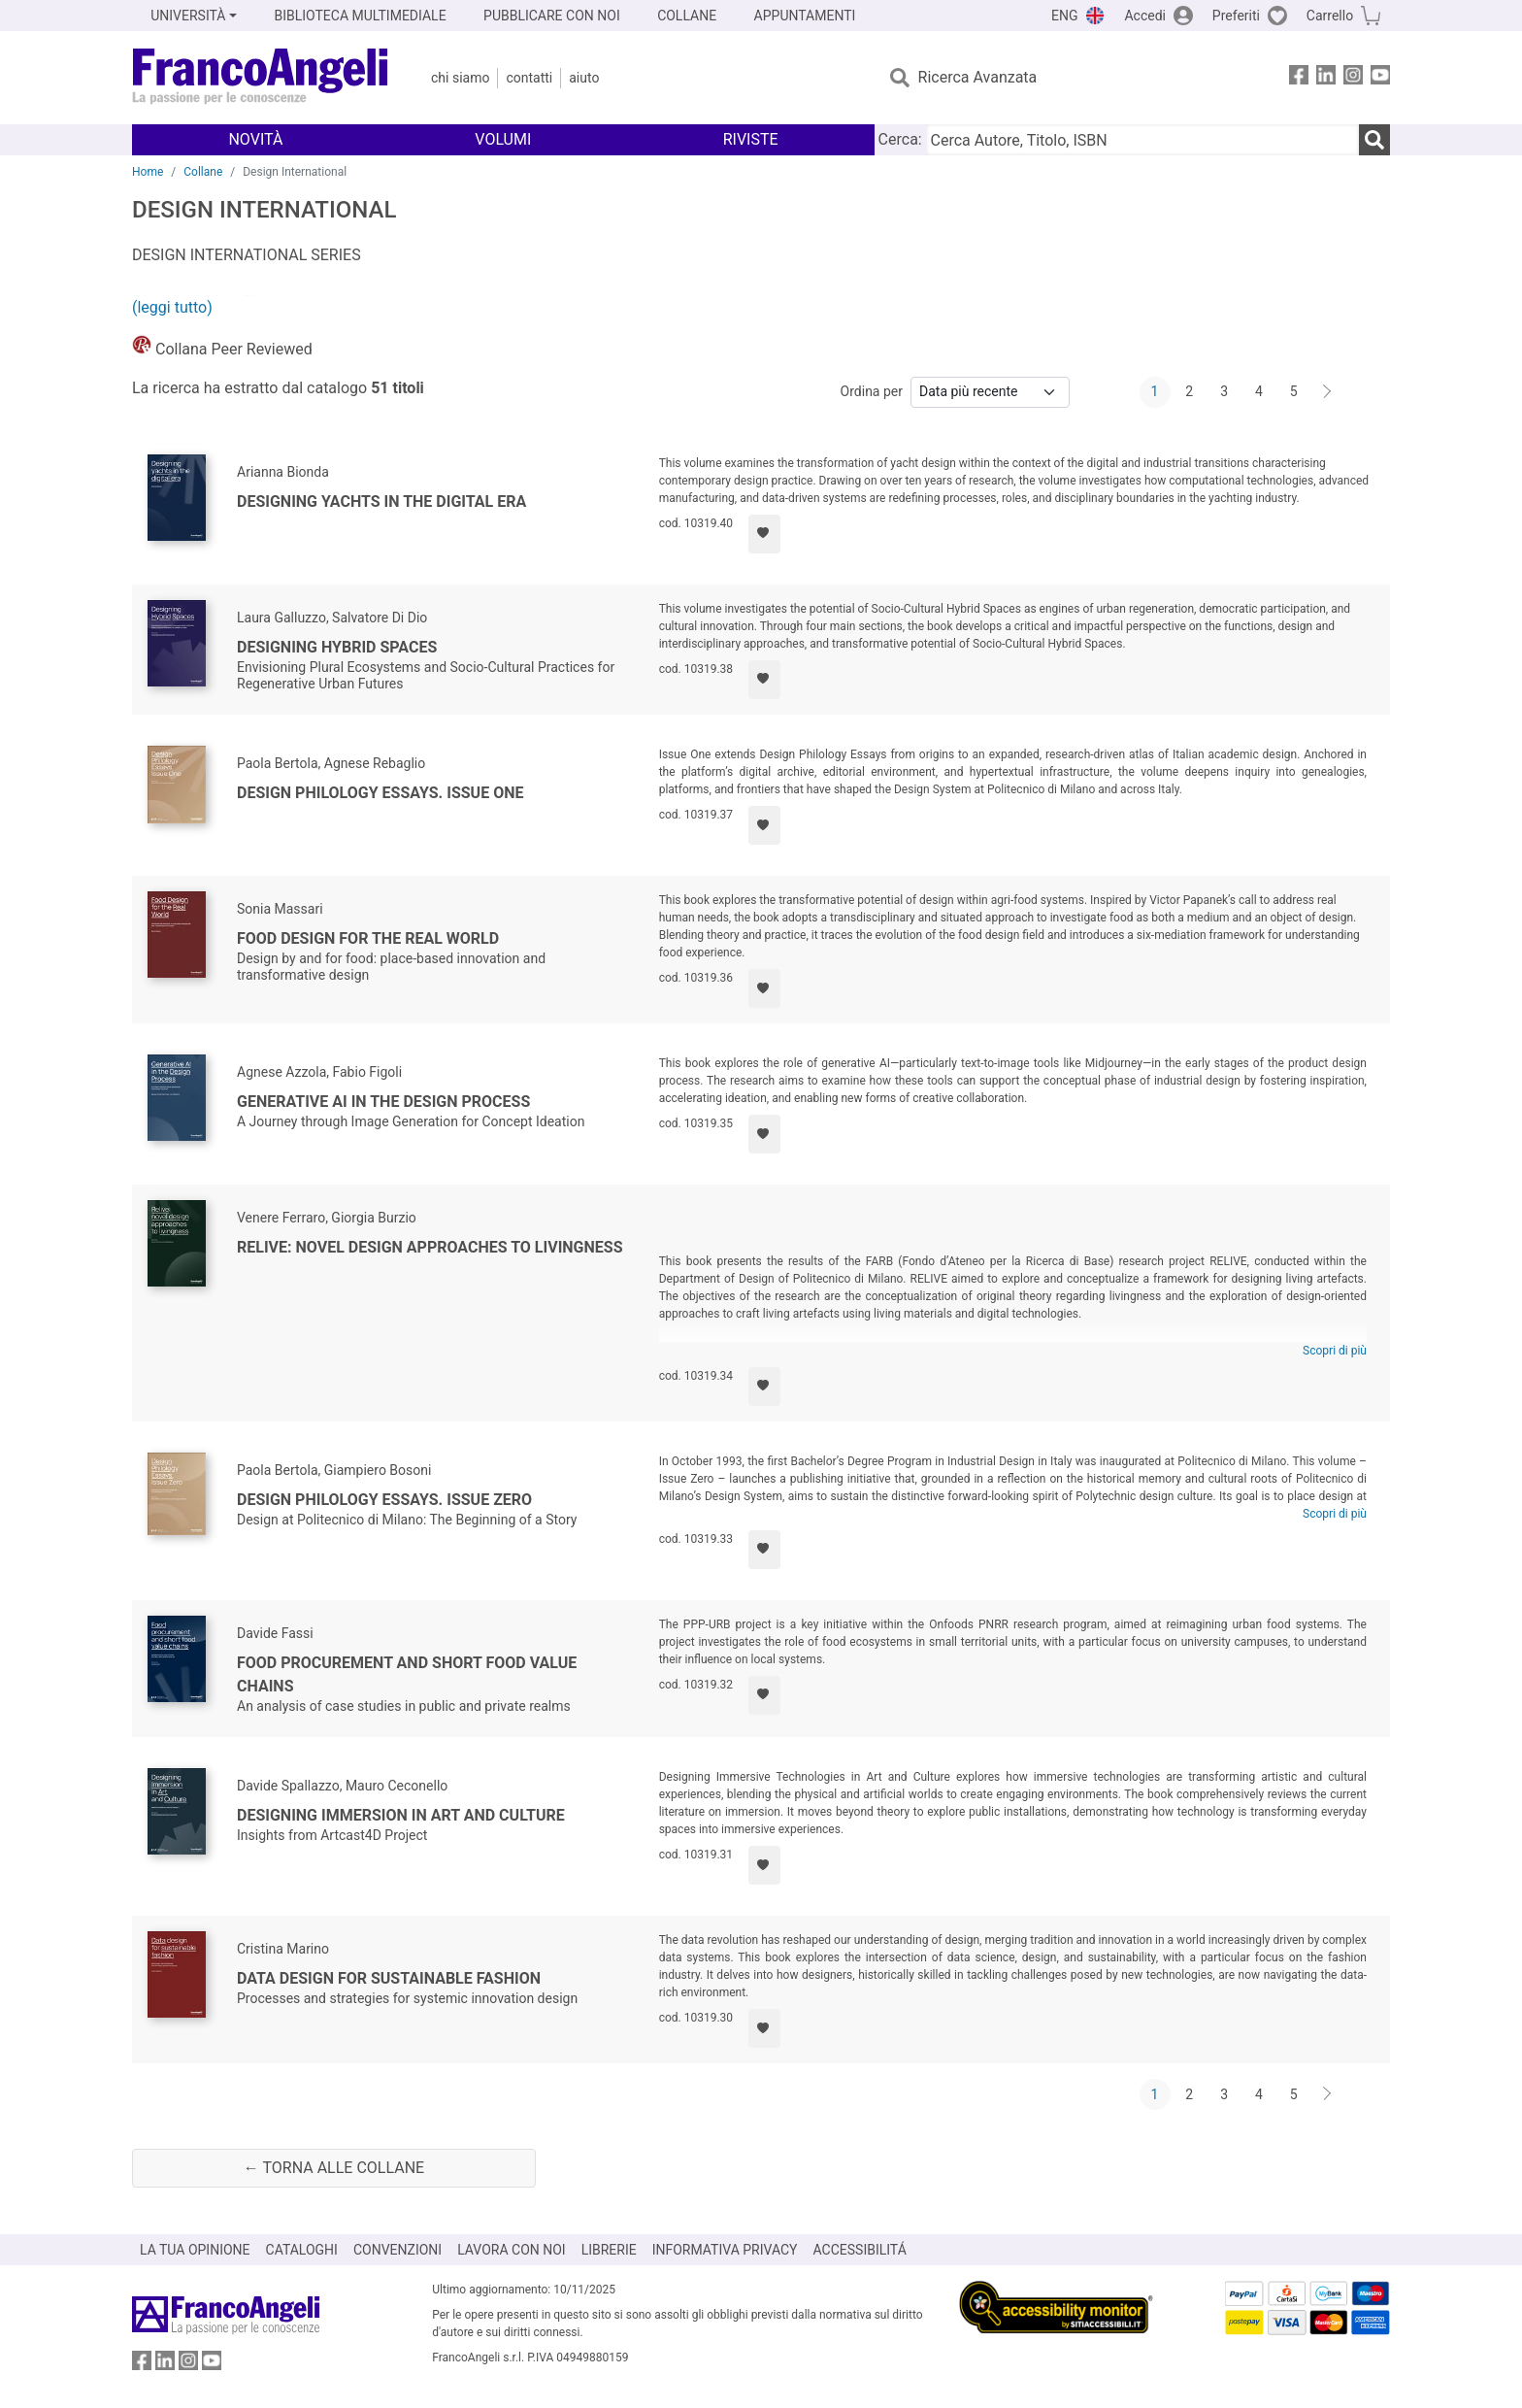  What do you see at coordinates (1353, 78) in the screenshot?
I see `[FrancoAngeli su Instagram]` at bounding box center [1353, 78].